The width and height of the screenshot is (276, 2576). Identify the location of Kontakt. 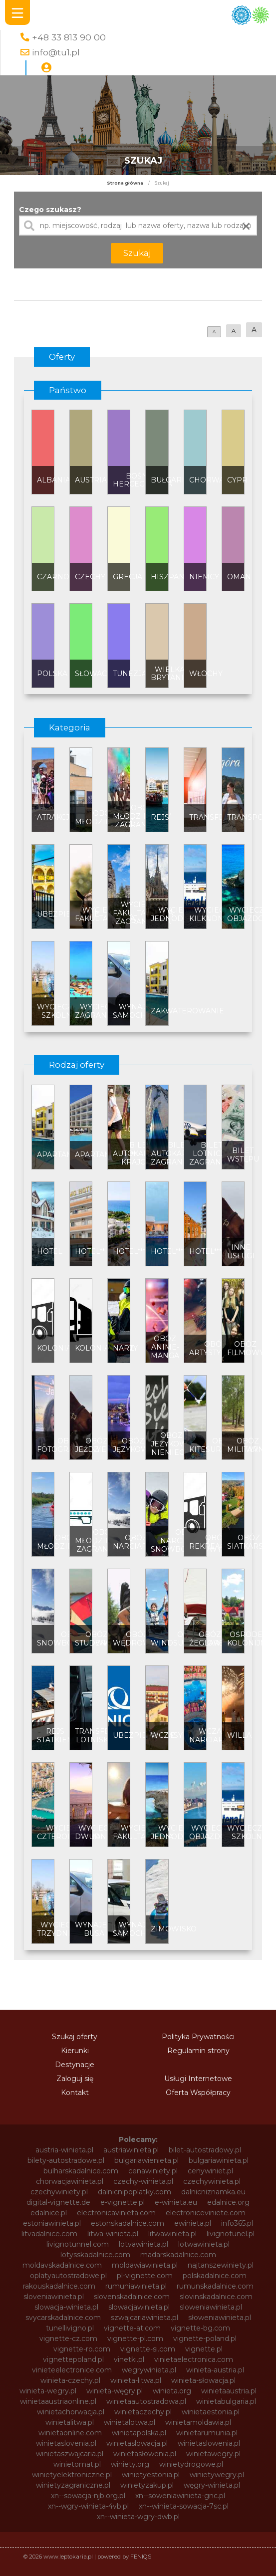
(75, 2092).